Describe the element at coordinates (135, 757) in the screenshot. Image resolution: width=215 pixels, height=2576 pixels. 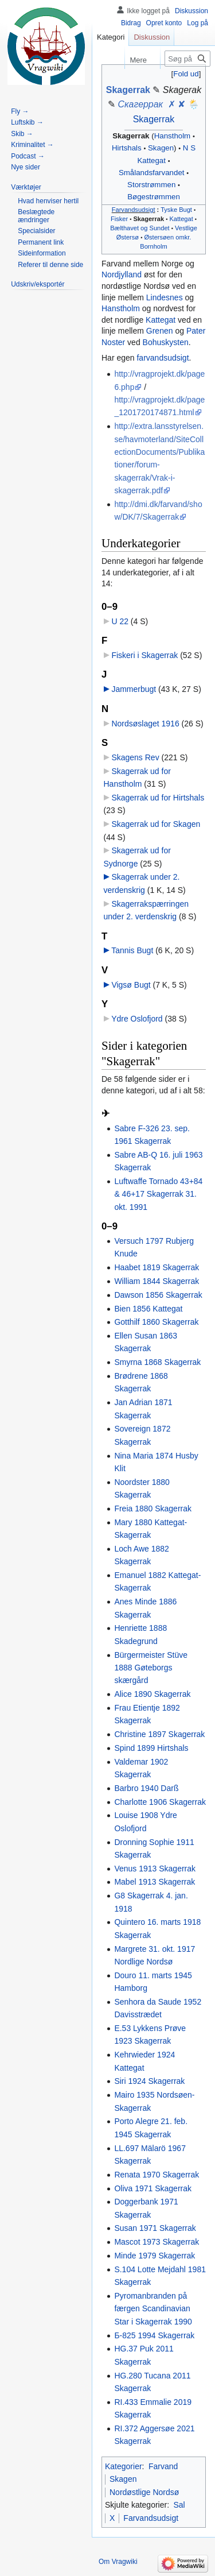
I see `Skagens Rev` at that location.